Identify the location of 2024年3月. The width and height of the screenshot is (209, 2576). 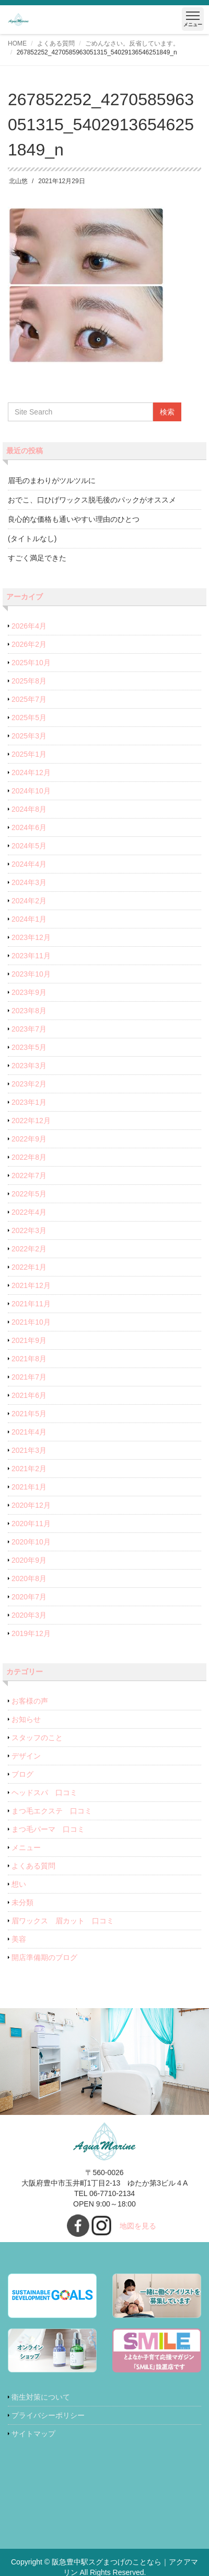
(29, 882).